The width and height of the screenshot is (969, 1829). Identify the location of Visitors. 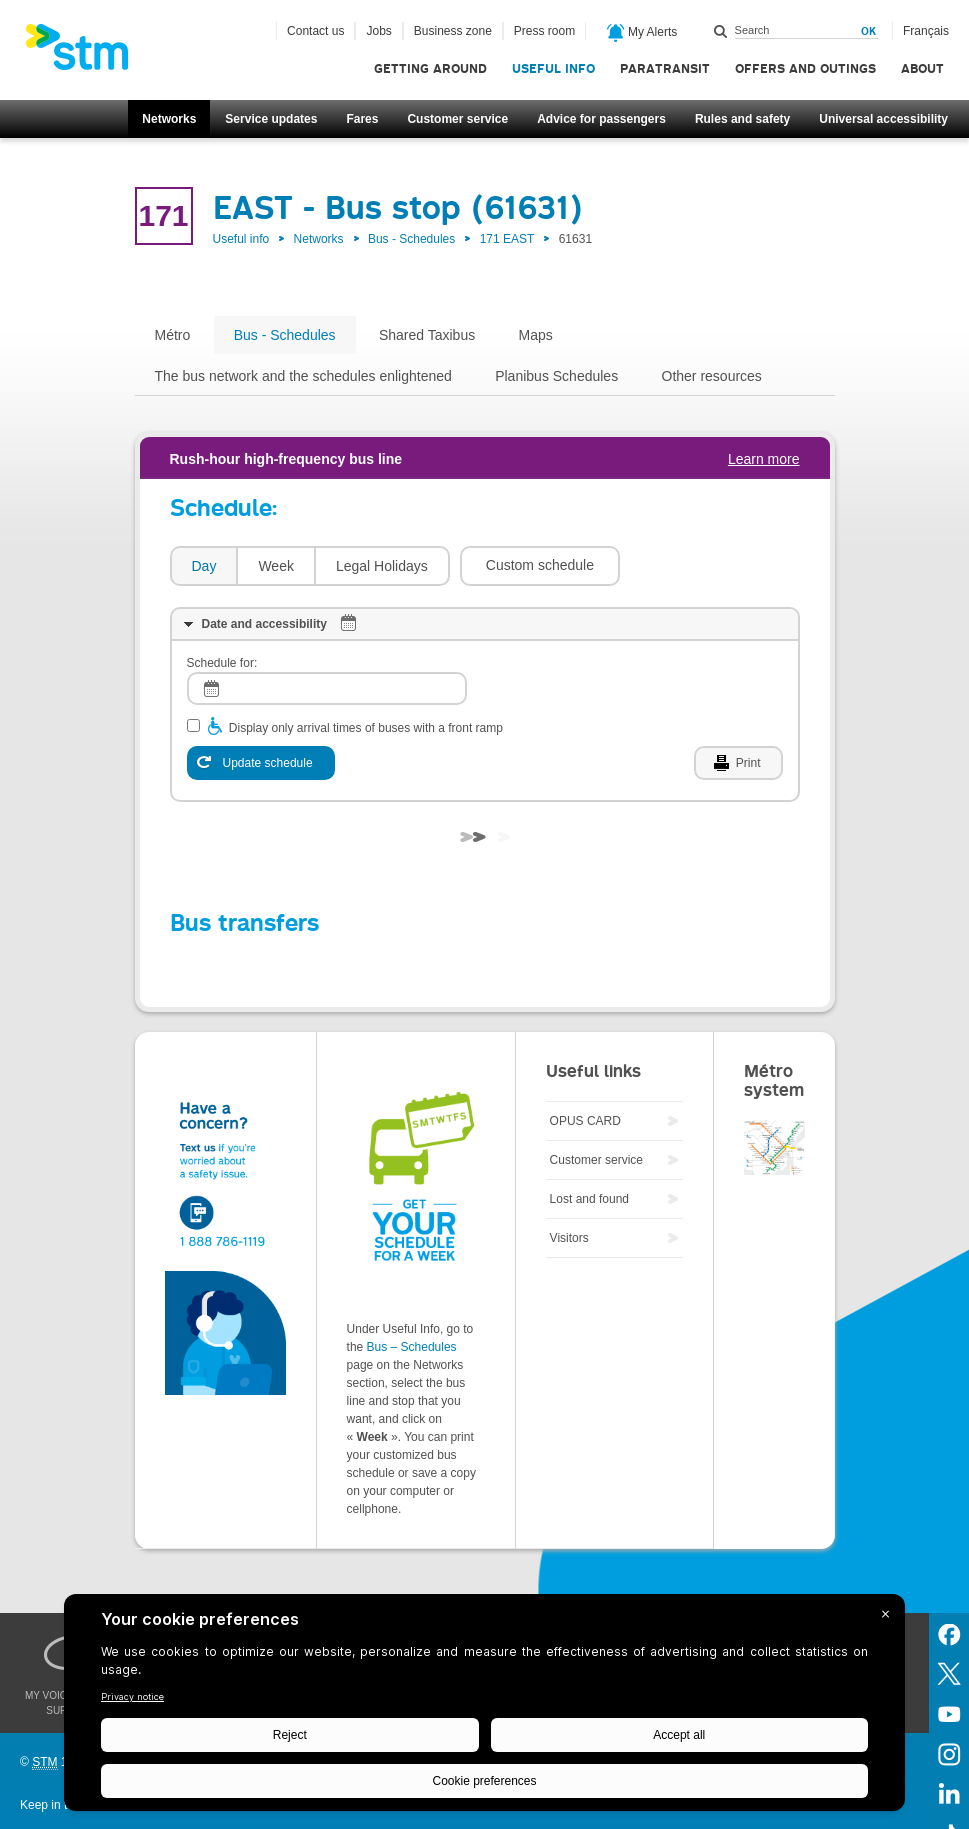
(569, 1238).